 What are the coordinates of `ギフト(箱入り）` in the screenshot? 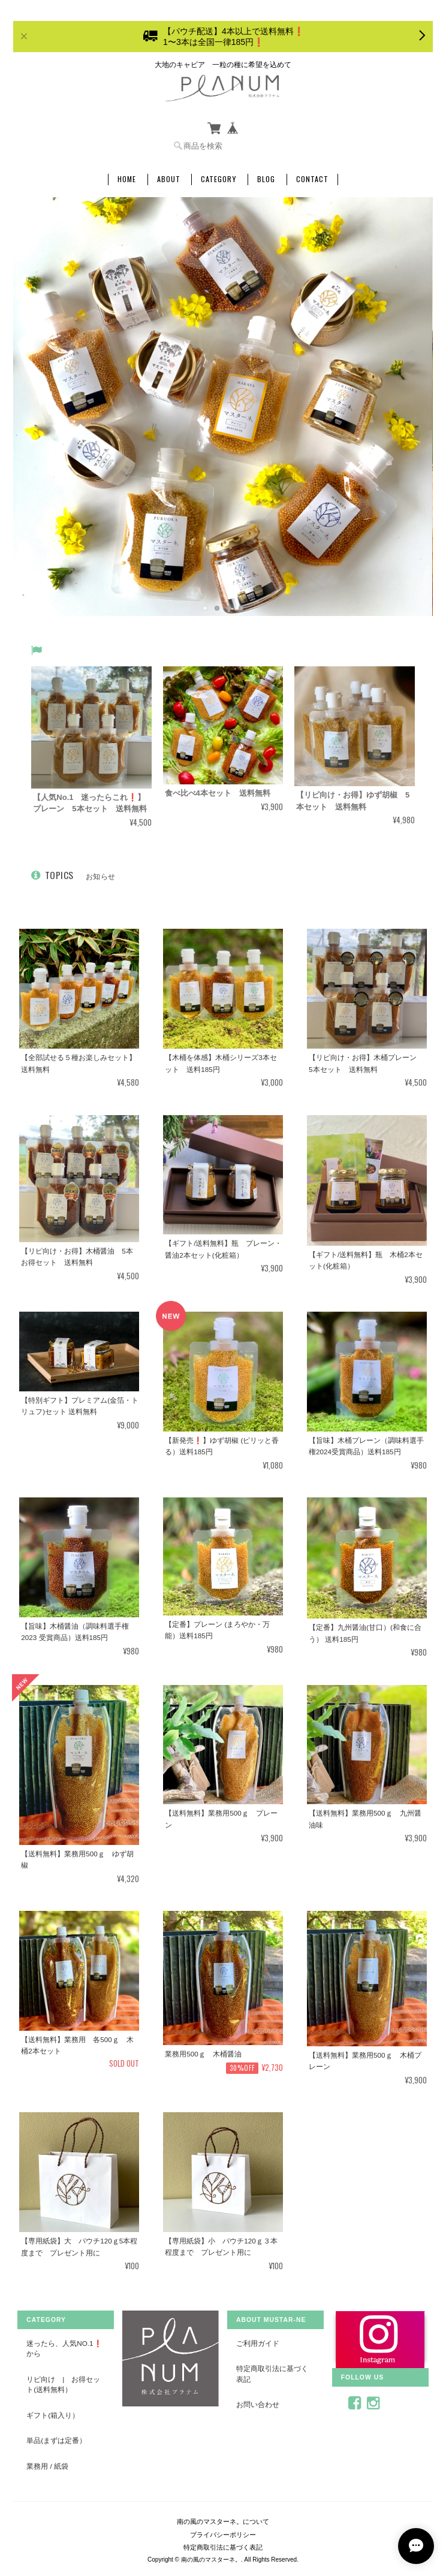 It's located at (52, 2415).